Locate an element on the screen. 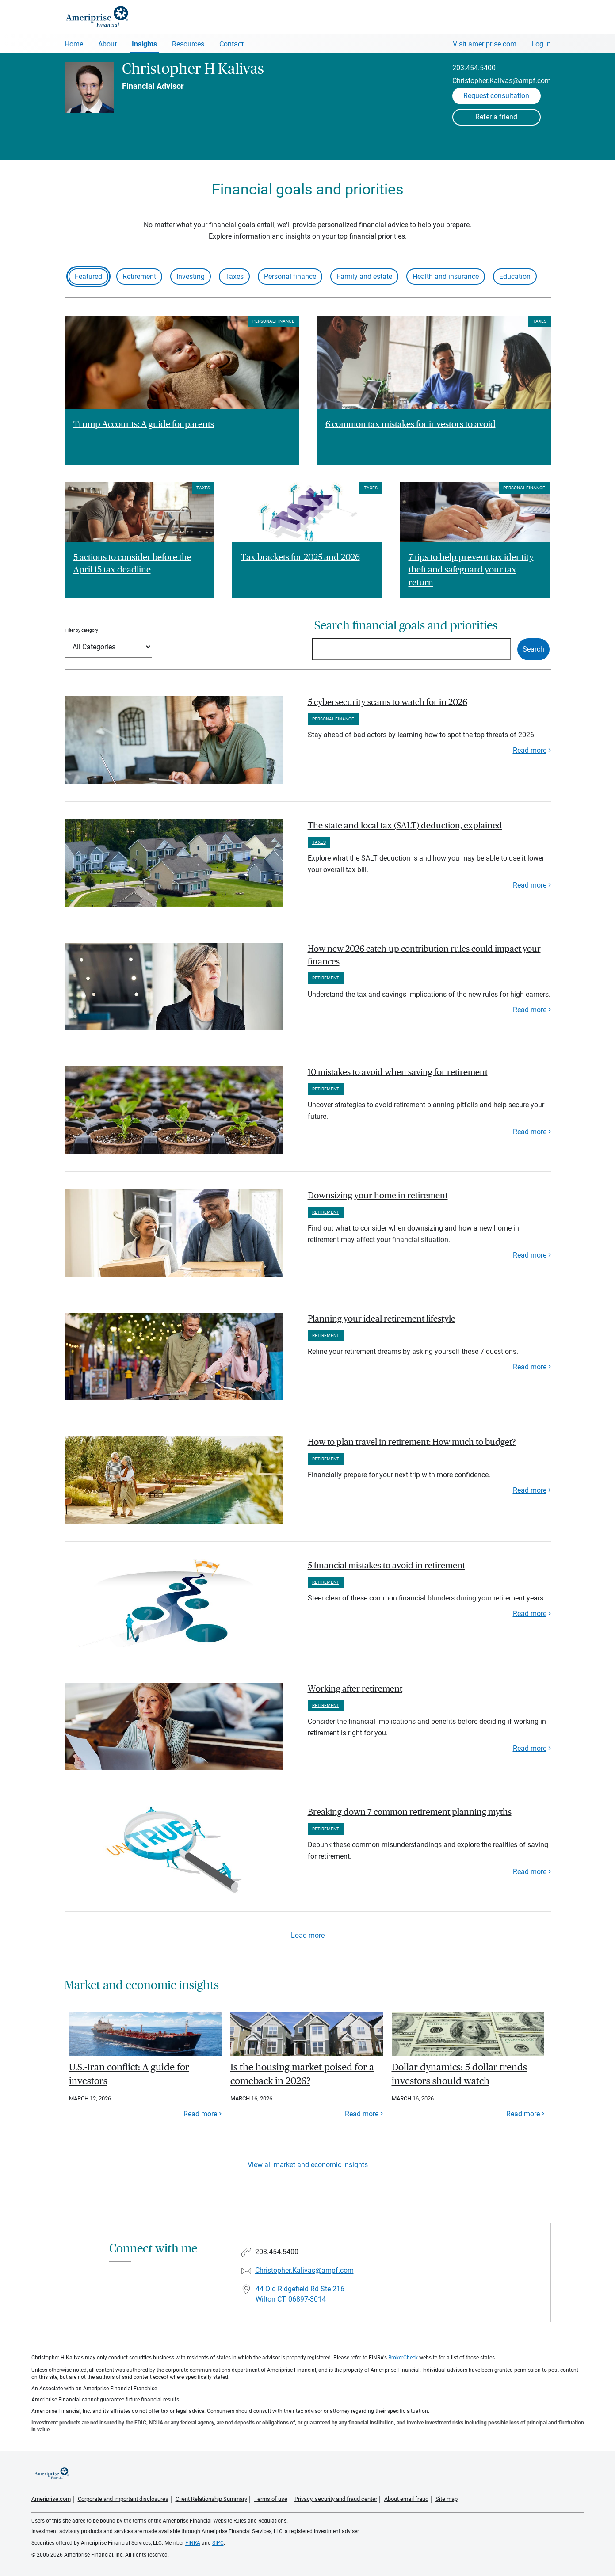 The image size is (615, 2576). Featured is located at coordinates (88, 276).